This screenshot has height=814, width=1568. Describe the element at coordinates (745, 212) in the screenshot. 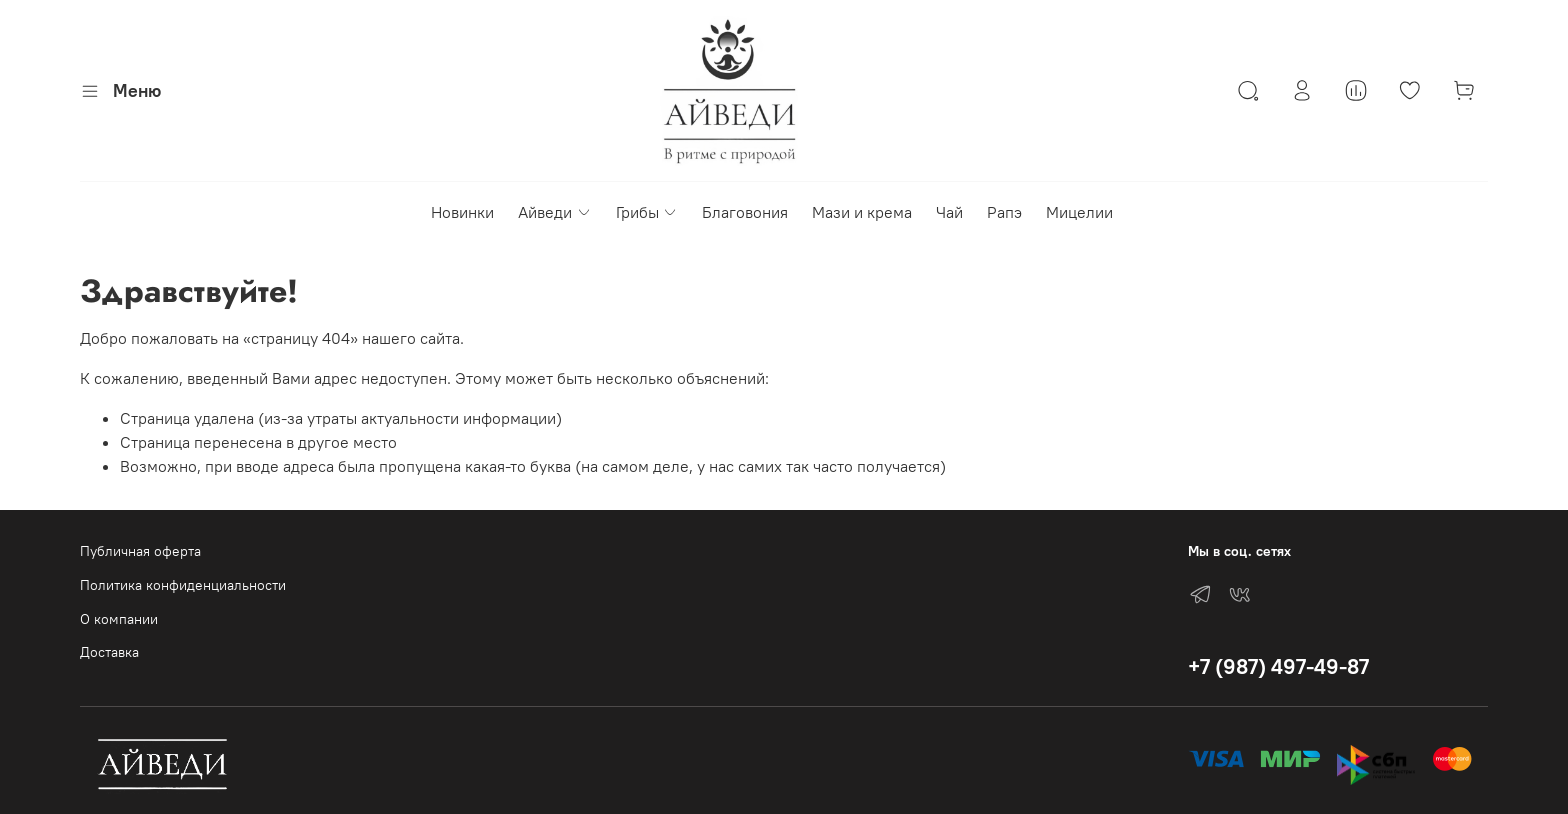

I see `Благовония` at that location.